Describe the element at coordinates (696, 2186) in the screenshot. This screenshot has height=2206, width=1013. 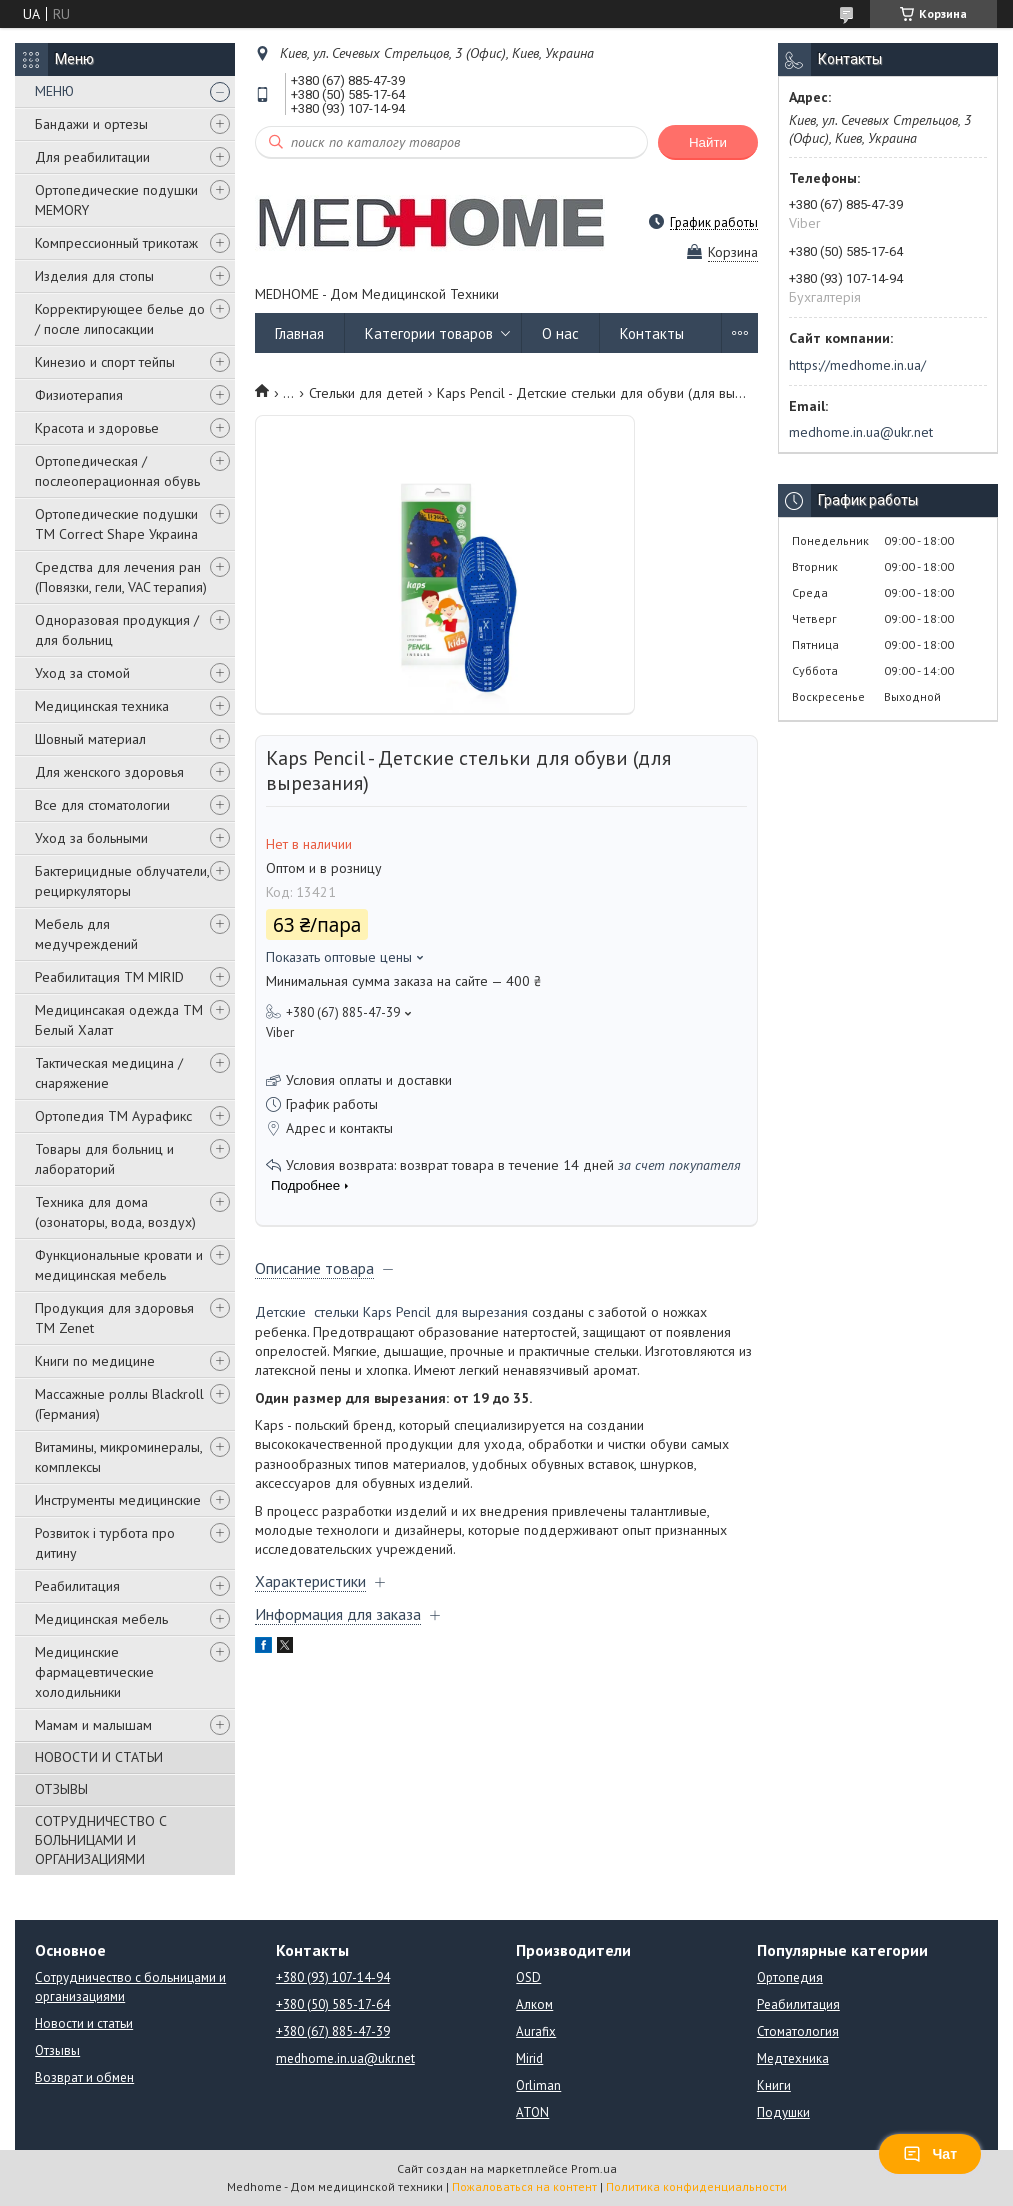
I see `Политика конфиденциальности` at that location.